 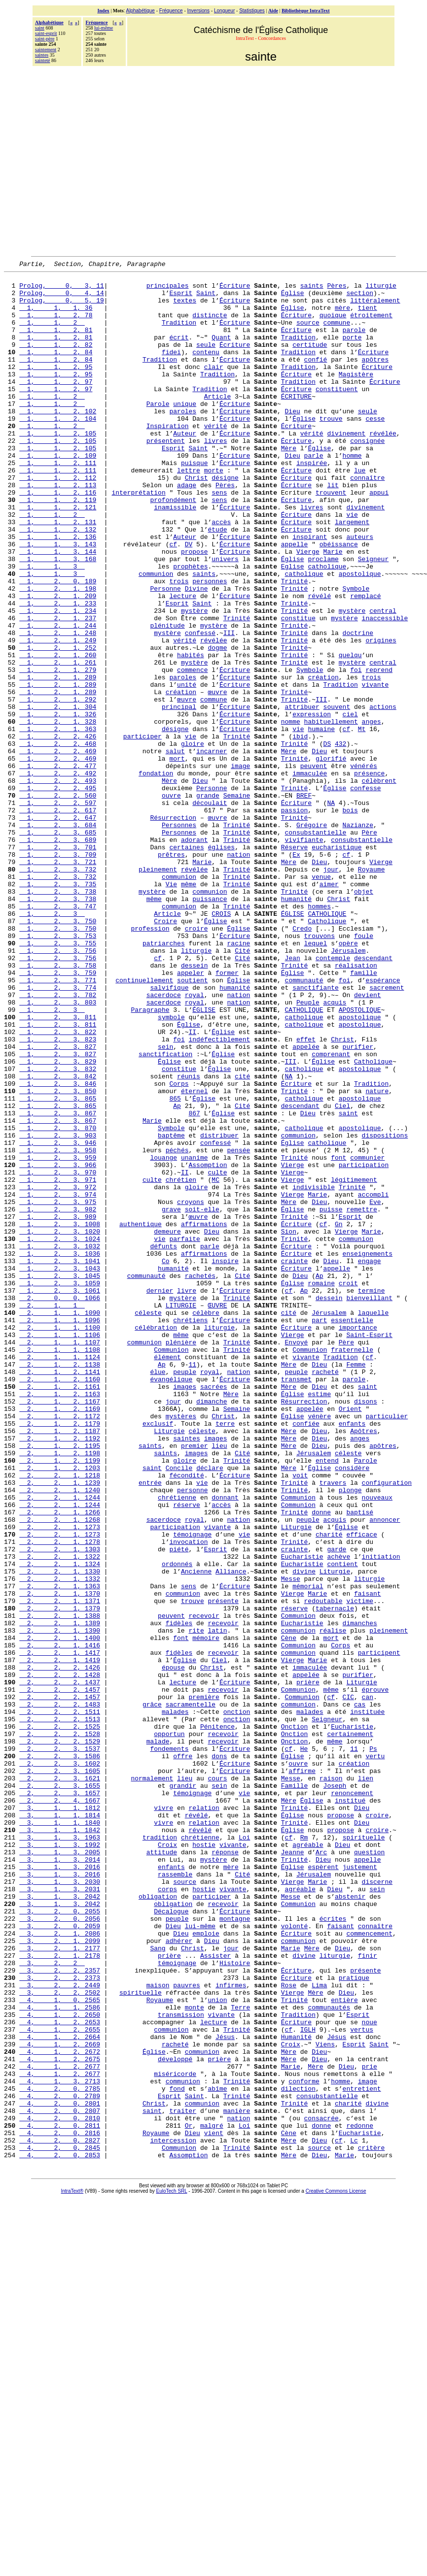 What do you see at coordinates (52, 334) in the screenshot?
I see `1, 1, 2` at bounding box center [52, 334].